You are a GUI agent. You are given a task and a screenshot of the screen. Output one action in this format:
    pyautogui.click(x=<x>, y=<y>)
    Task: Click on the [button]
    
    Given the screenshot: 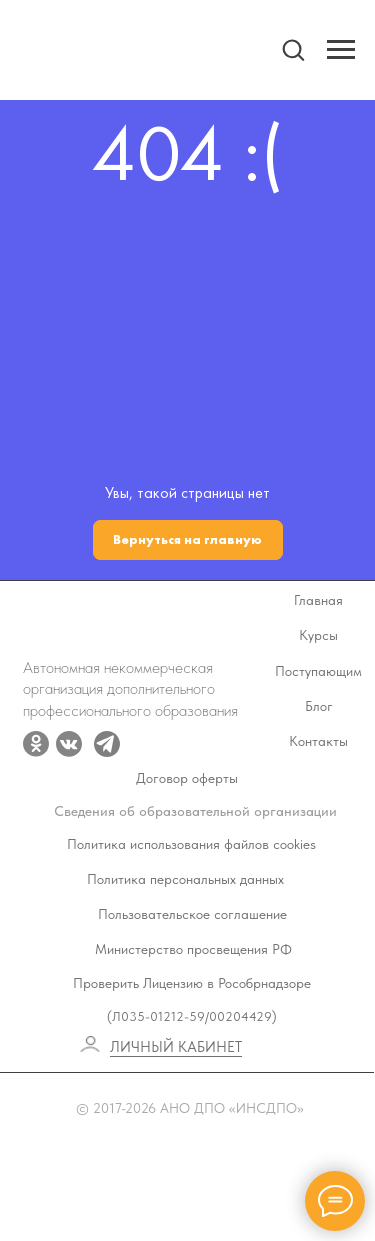 What is the action you would take?
    pyautogui.click(x=293, y=49)
    